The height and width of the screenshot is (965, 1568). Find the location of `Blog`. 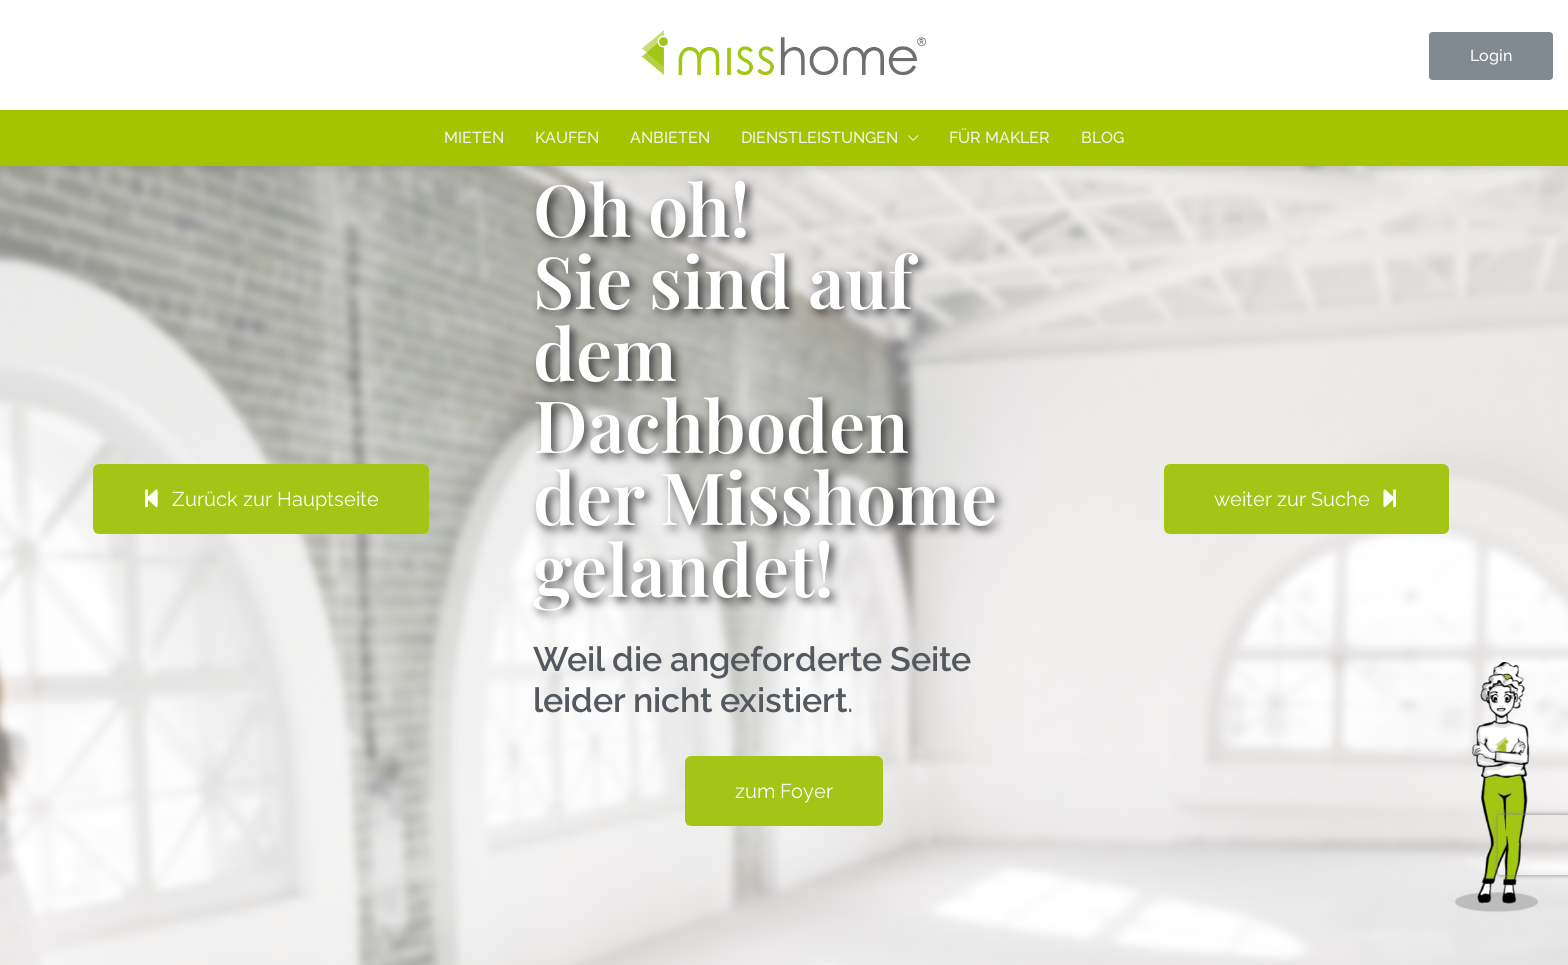

Blog is located at coordinates (1102, 137).